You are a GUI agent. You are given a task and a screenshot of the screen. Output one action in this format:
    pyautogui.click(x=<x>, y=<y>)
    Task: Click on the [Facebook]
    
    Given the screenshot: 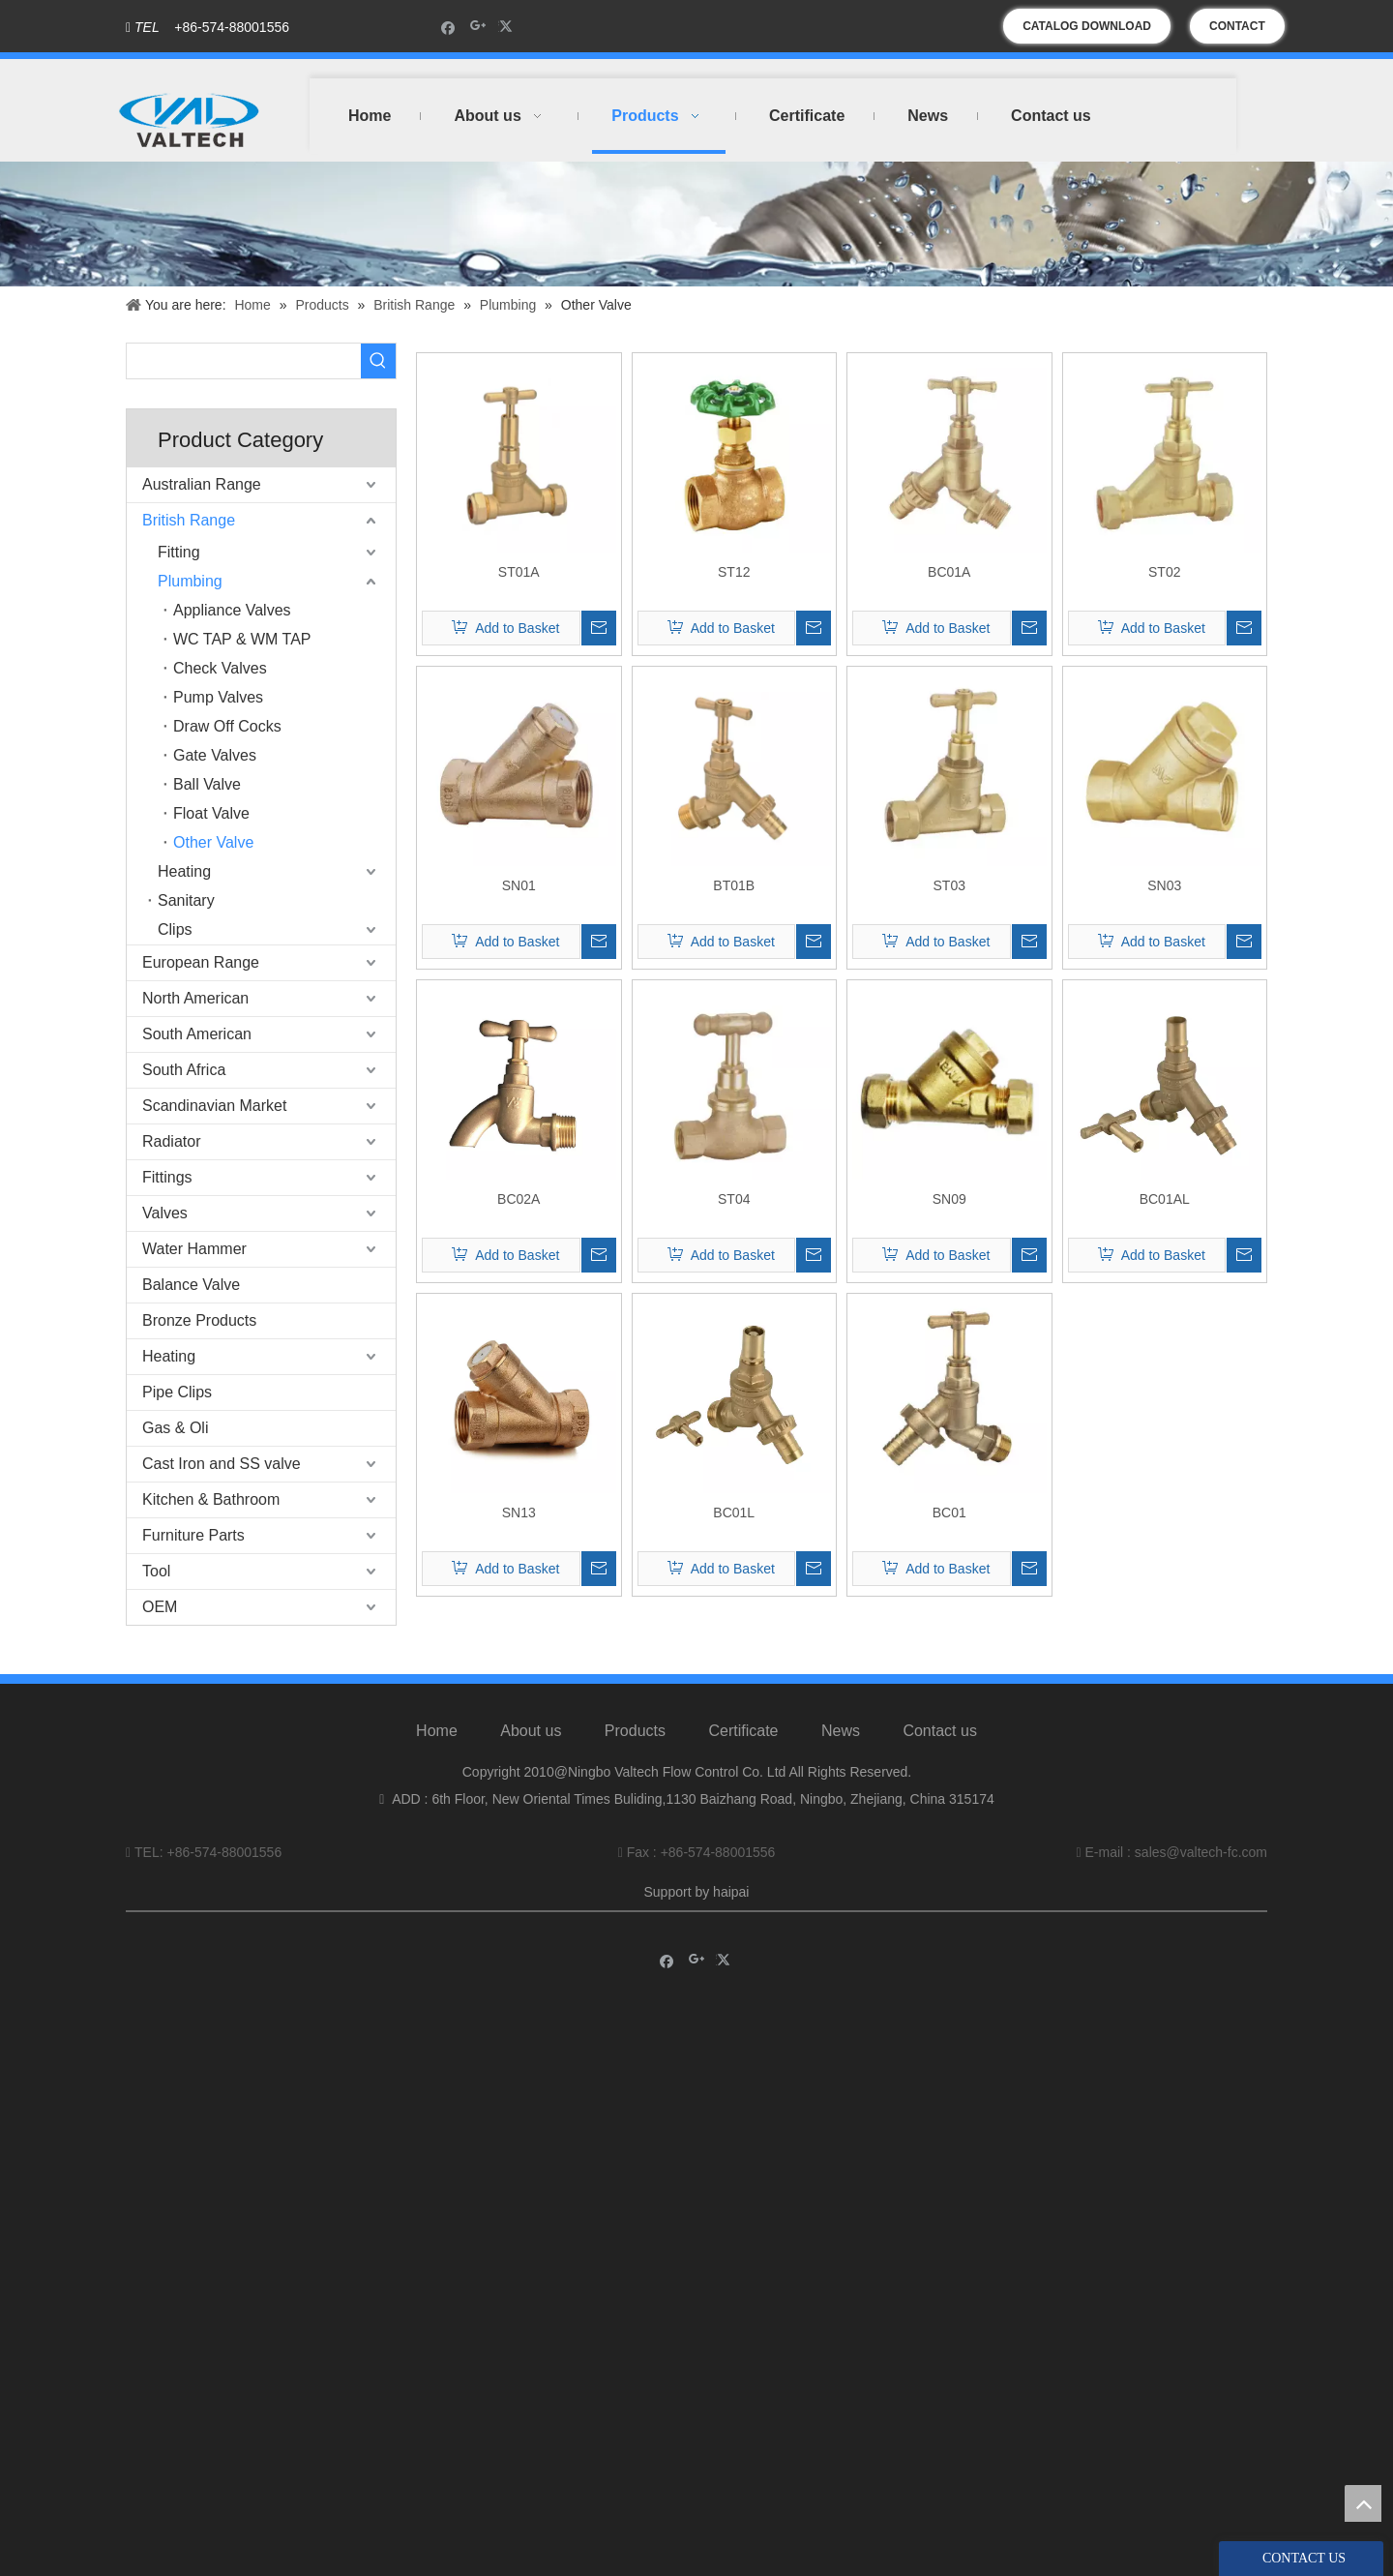 What is the action you would take?
    pyautogui.click(x=448, y=27)
    